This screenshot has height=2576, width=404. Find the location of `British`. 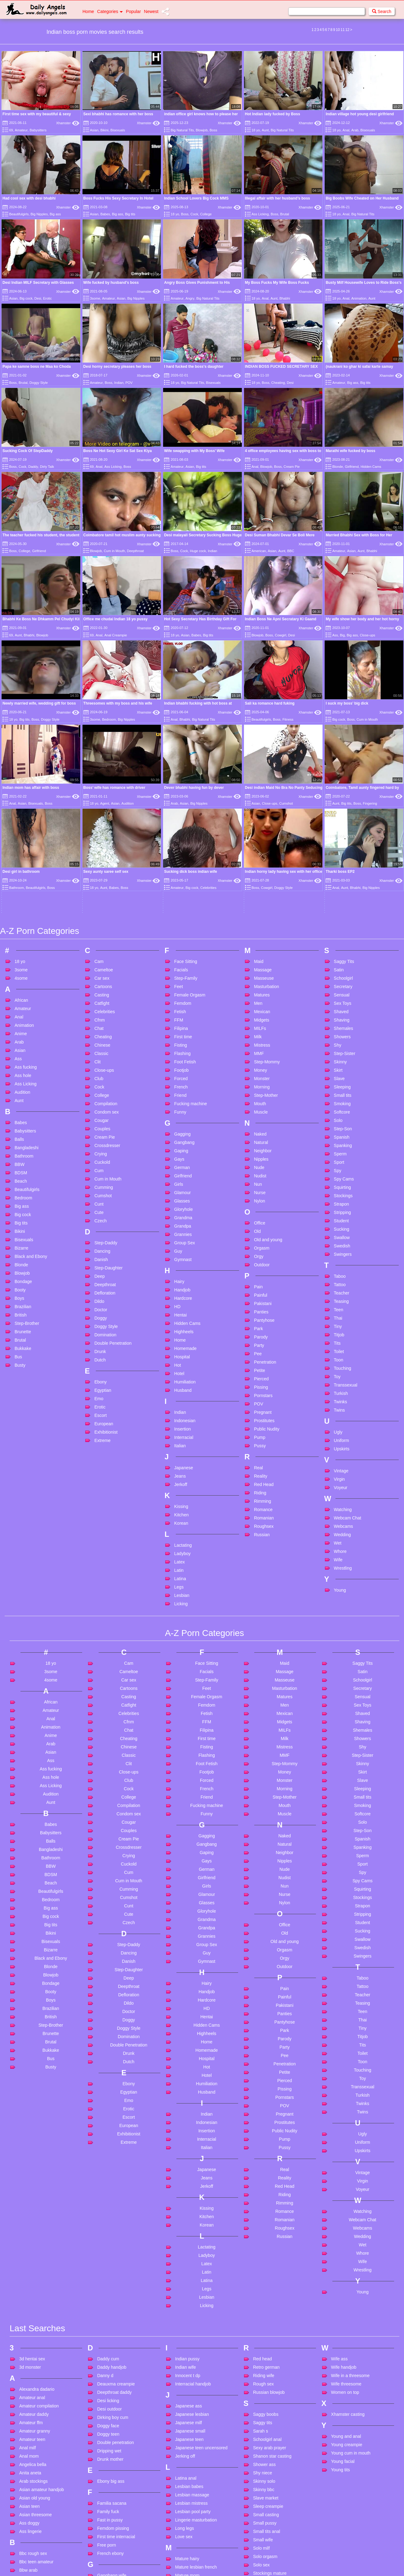

British is located at coordinates (21, 1150).